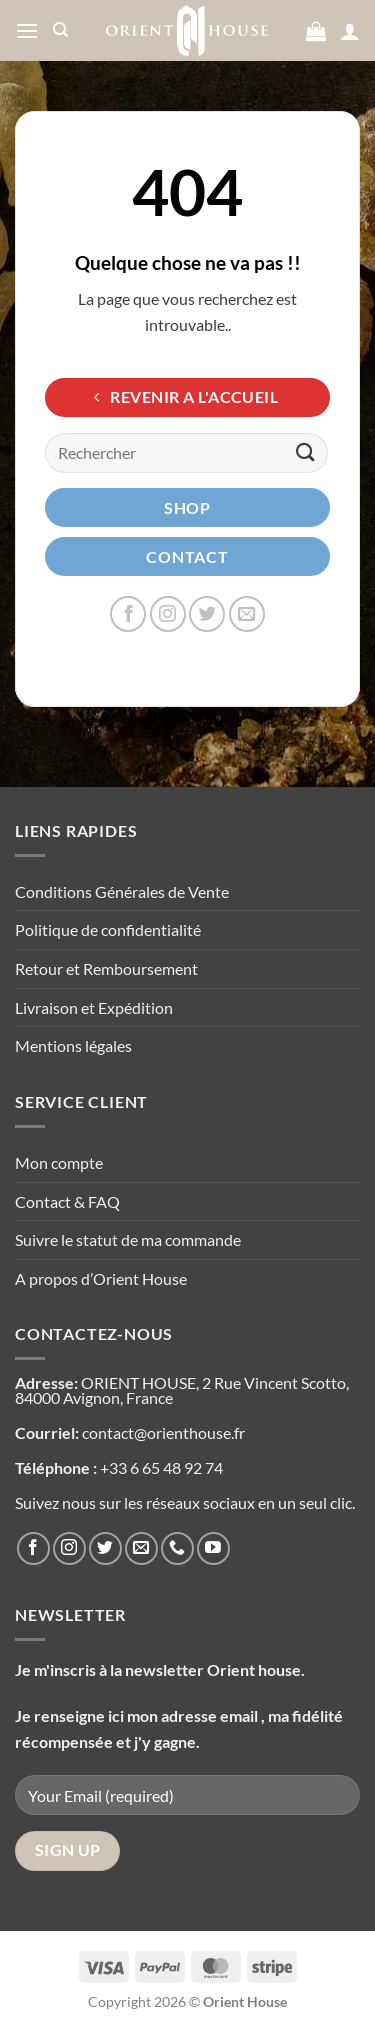  What do you see at coordinates (247, 614) in the screenshot?
I see `[Nous envoyer un email]` at bounding box center [247, 614].